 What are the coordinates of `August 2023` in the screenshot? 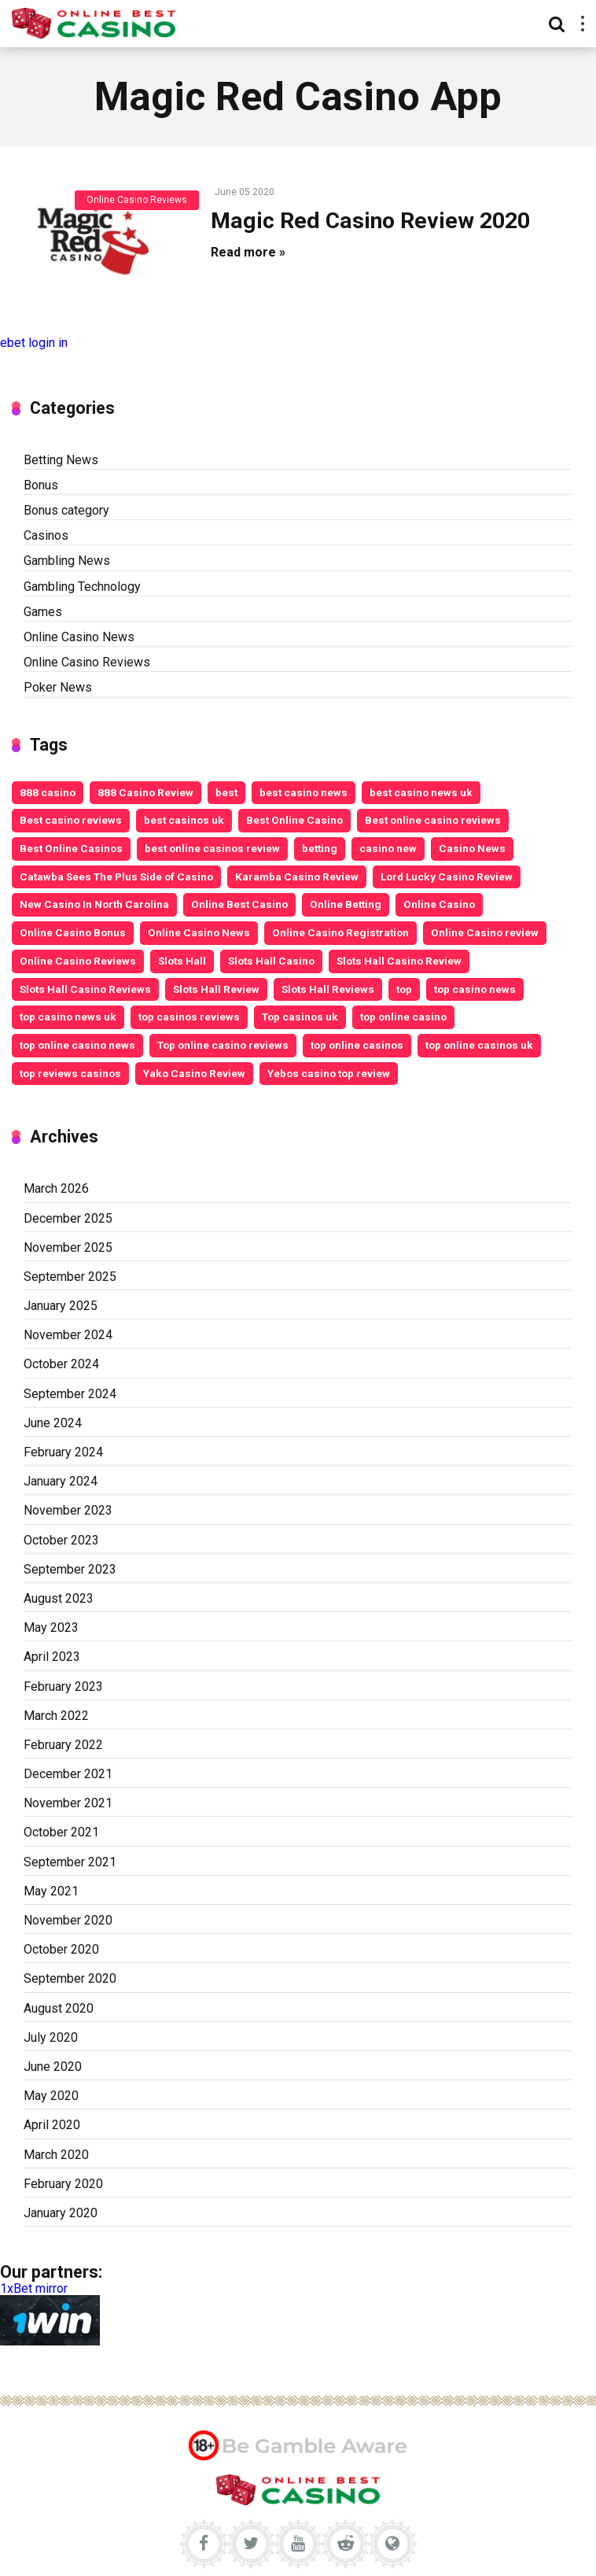 It's located at (59, 1598).